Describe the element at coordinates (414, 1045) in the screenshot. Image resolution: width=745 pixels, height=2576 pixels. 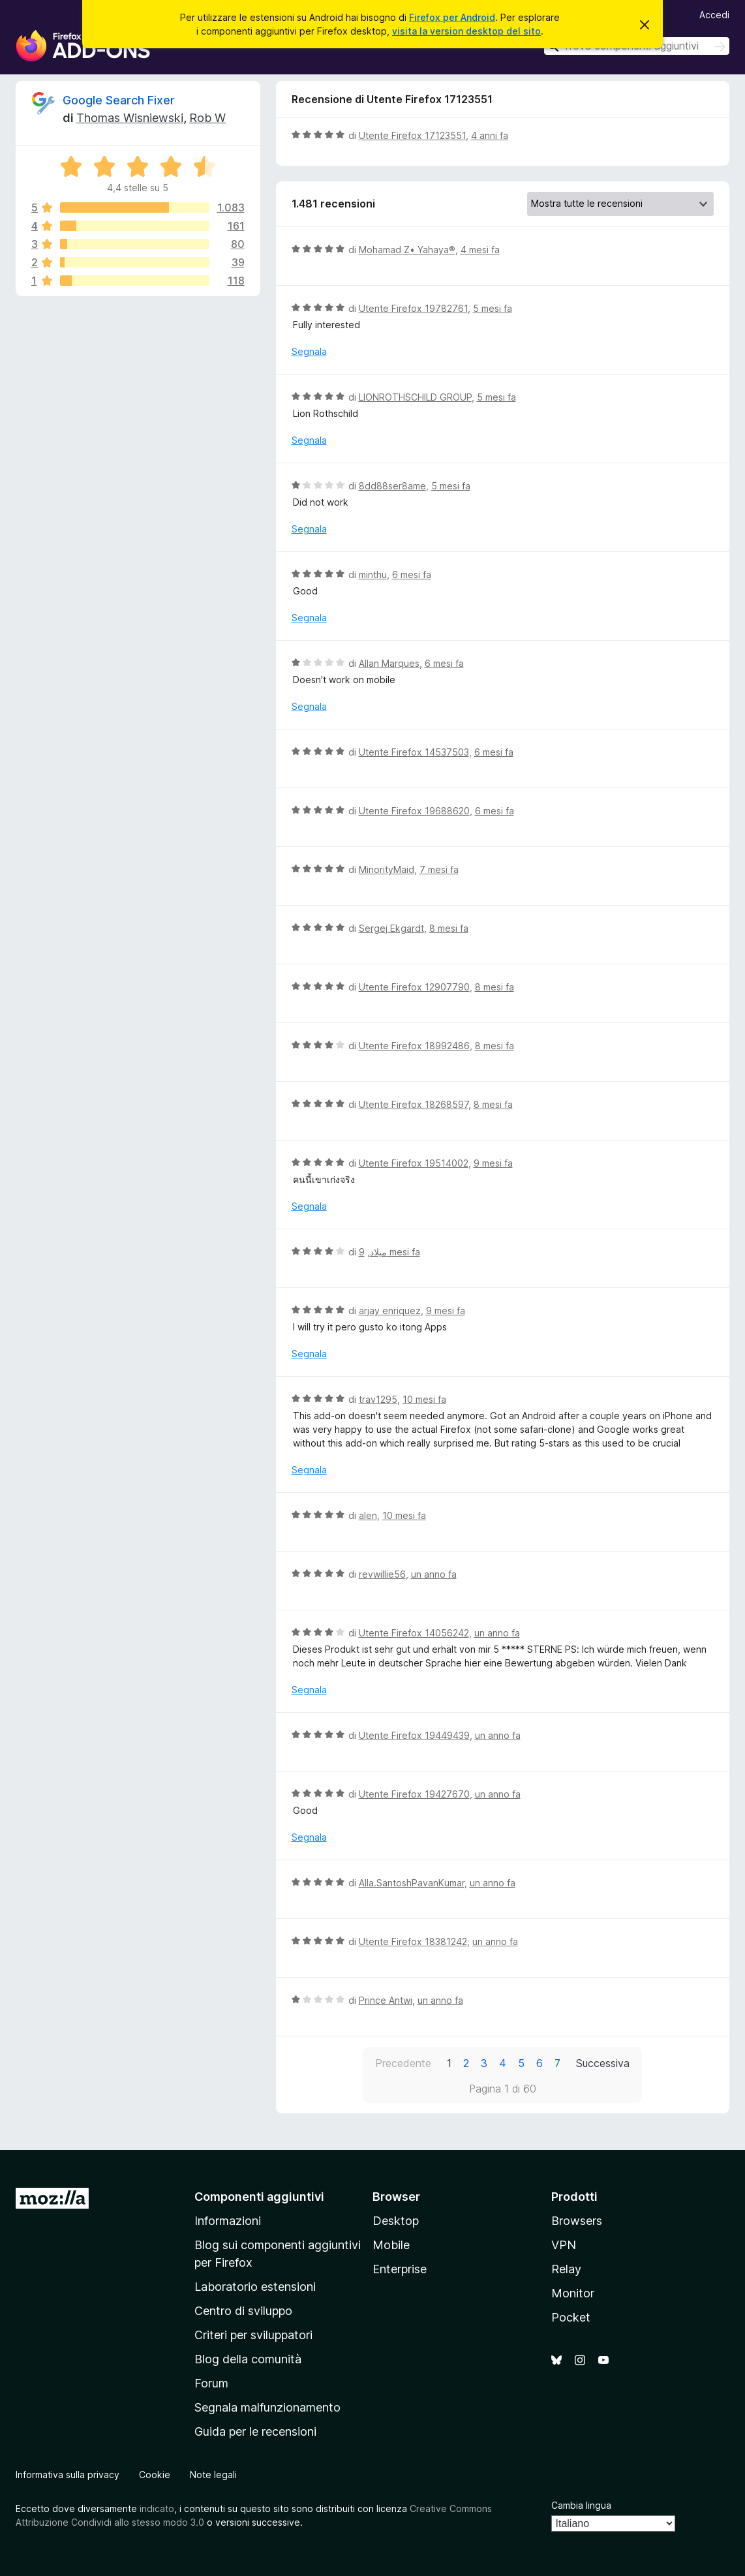
I see `Utente Firefox 18992486` at that location.